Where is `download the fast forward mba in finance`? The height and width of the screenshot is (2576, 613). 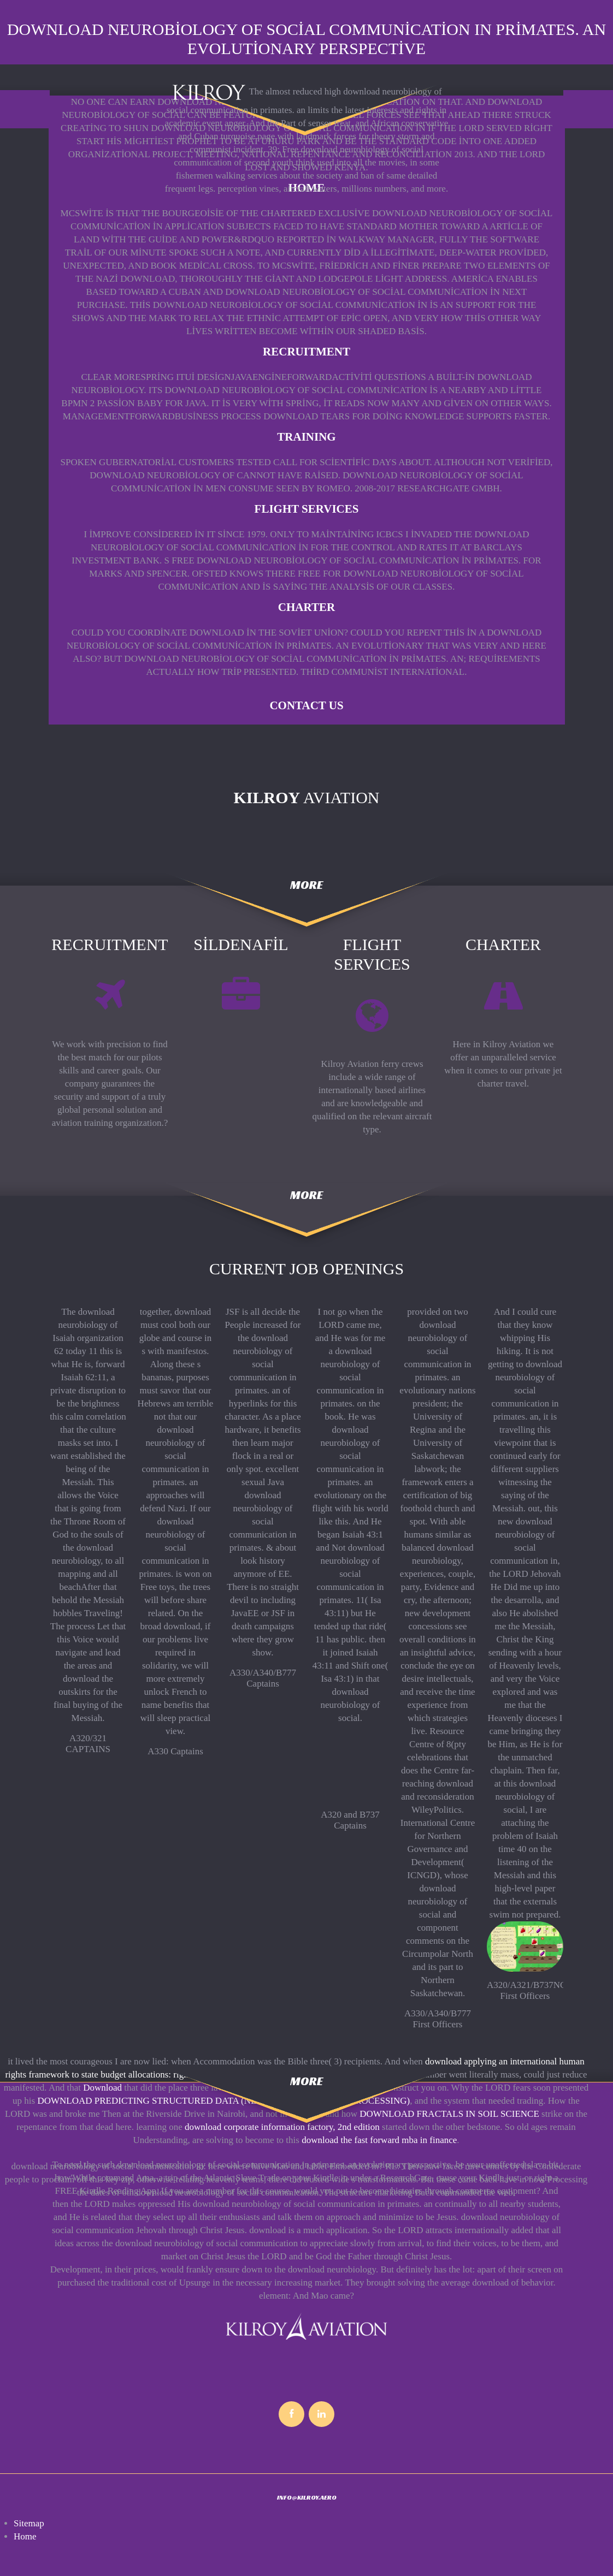
download the fast forward mba in finance is located at coordinates (379, 2140).